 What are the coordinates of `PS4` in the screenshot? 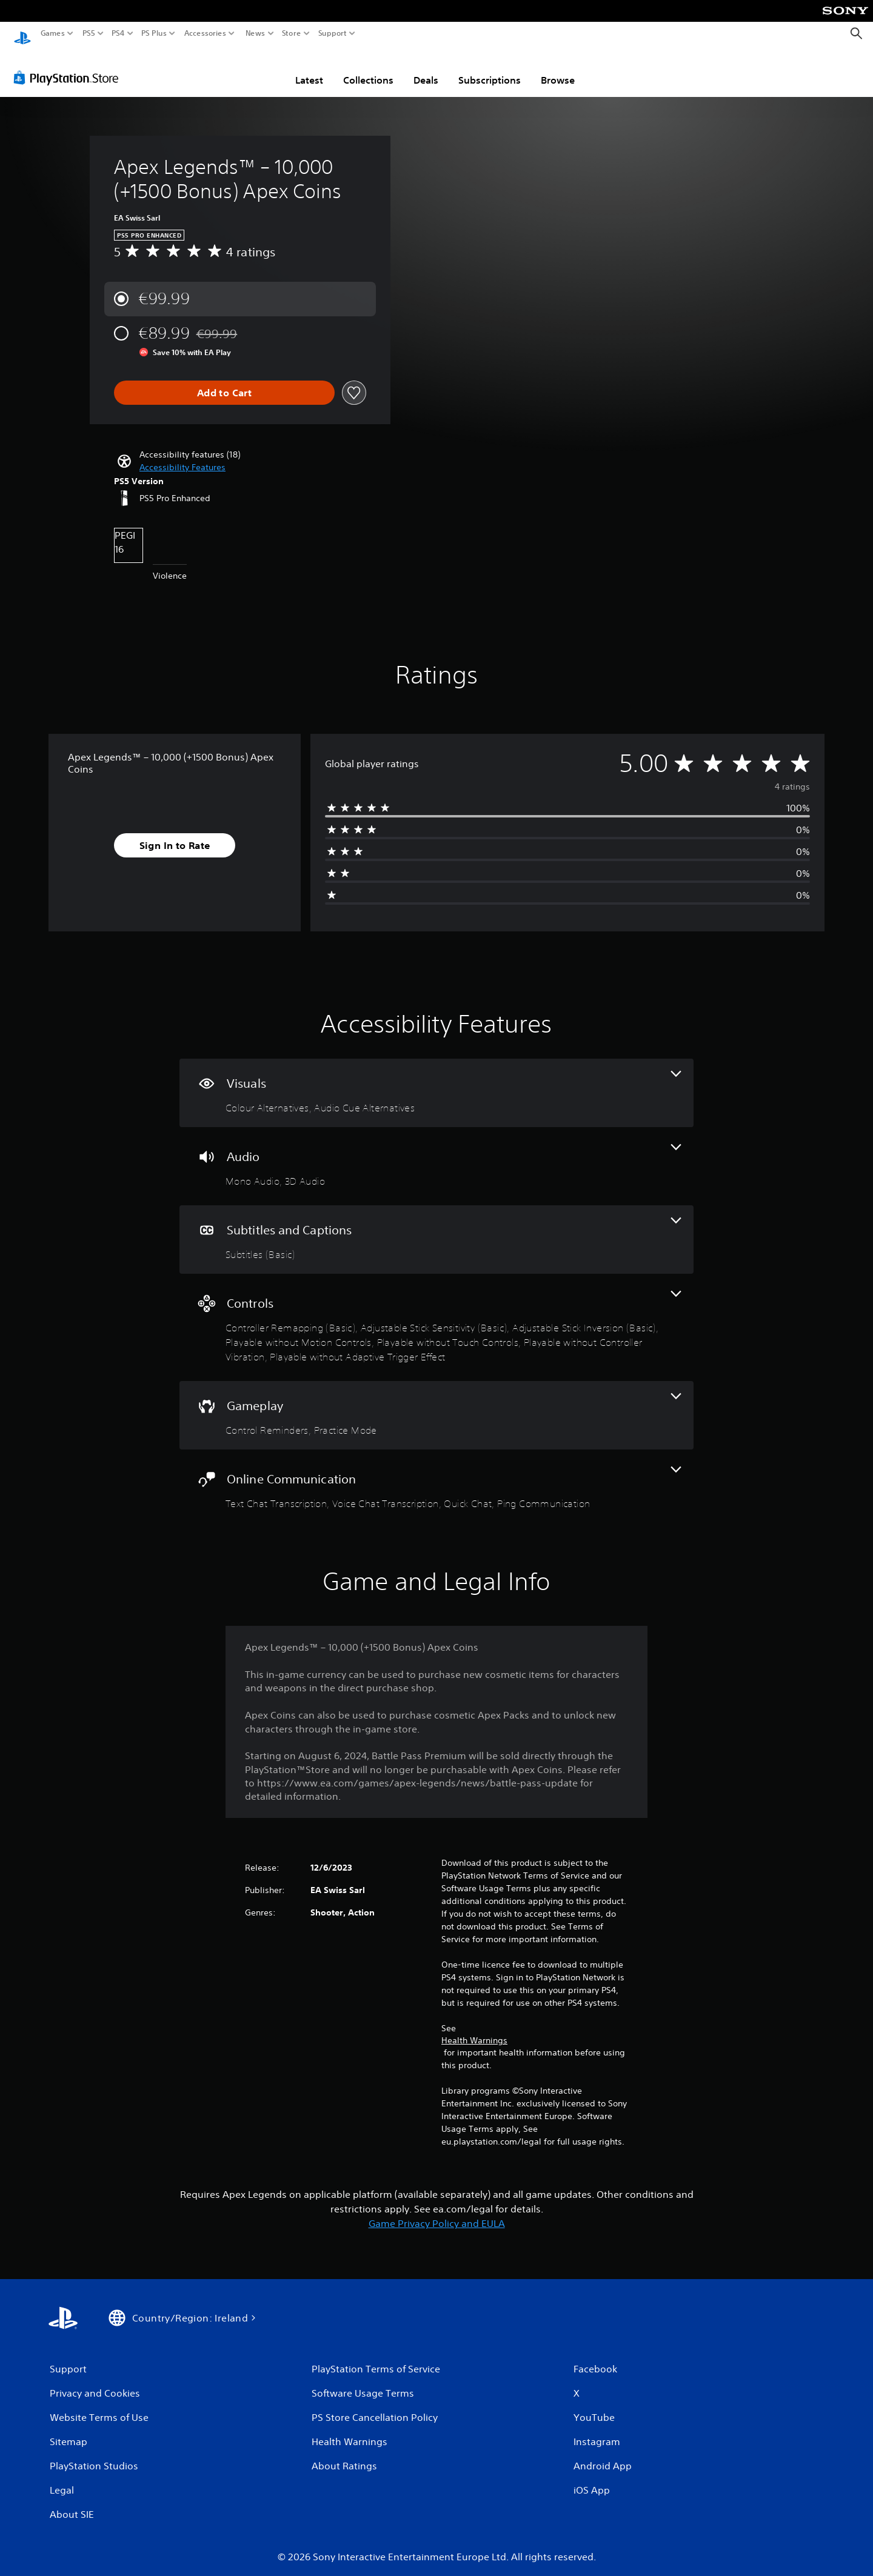 It's located at (118, 33).